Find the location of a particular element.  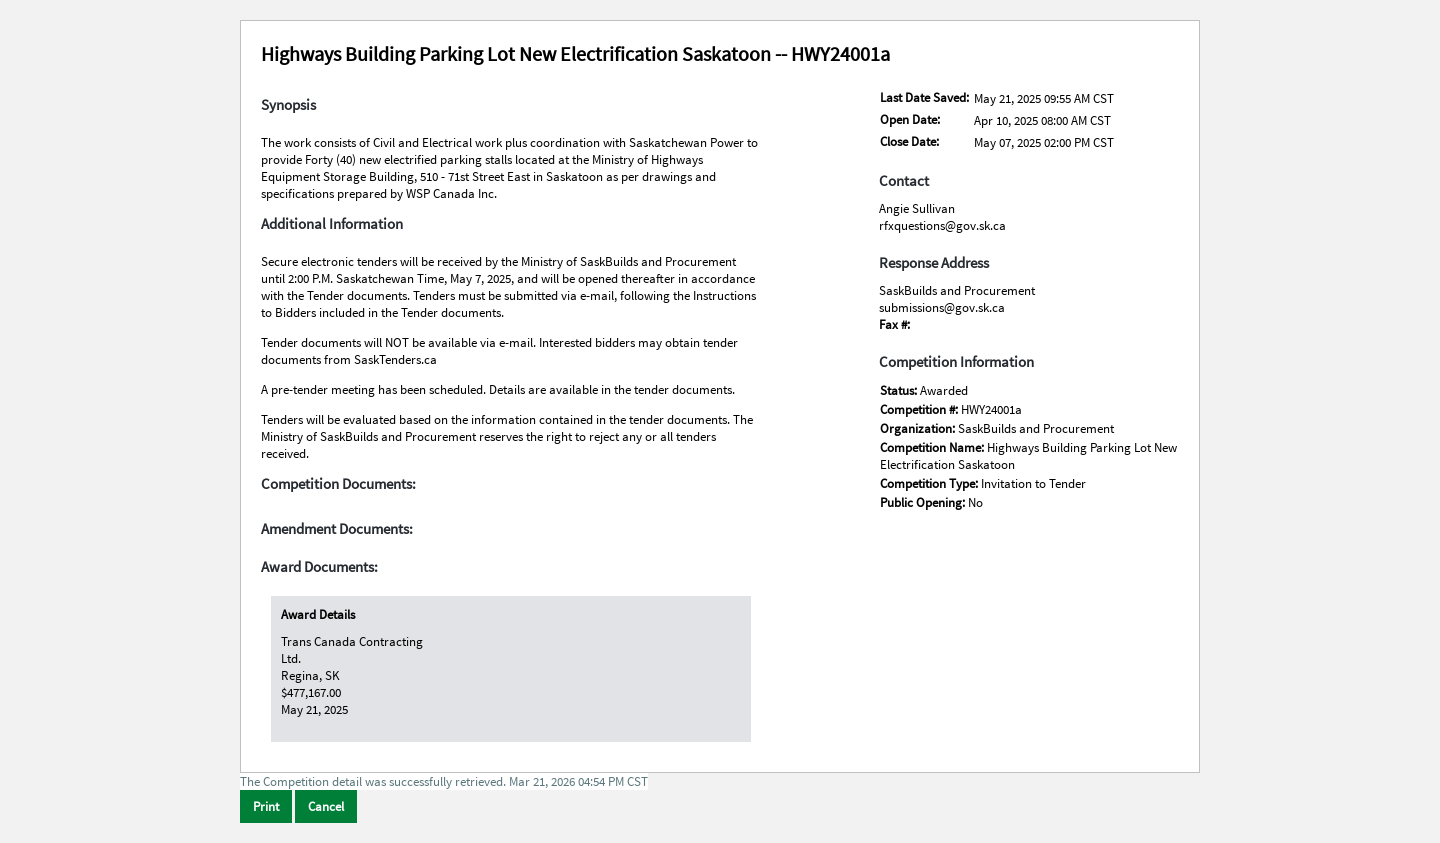

Close Date: is located at coordinates (909, 141).